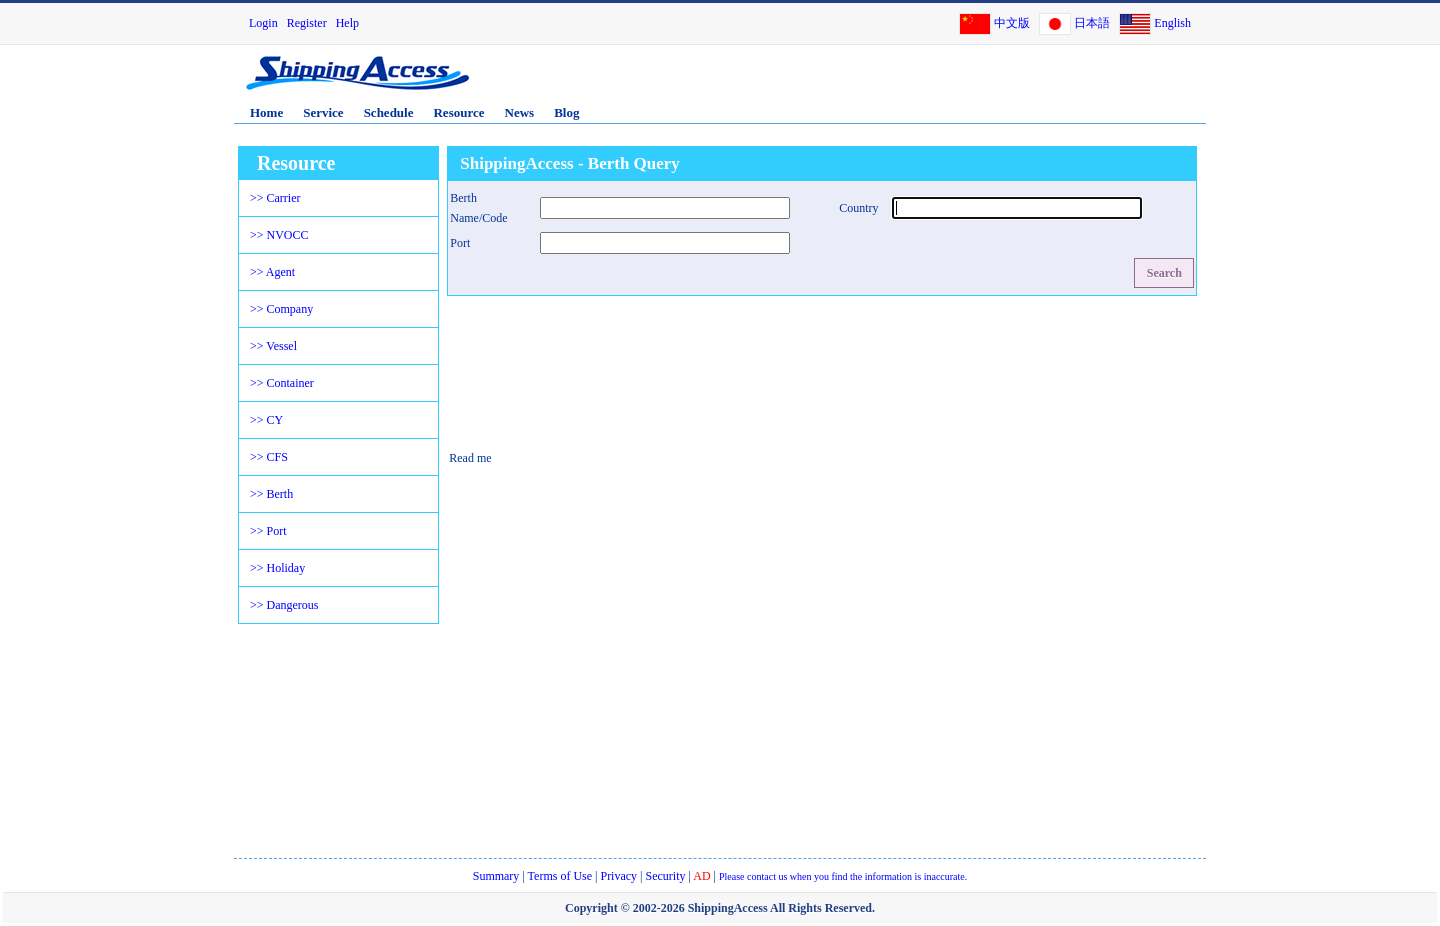  What do you see at coordinates (279, 235) in the screenshot?
I see `>> NVOCC` at bounding box center [279, 235].